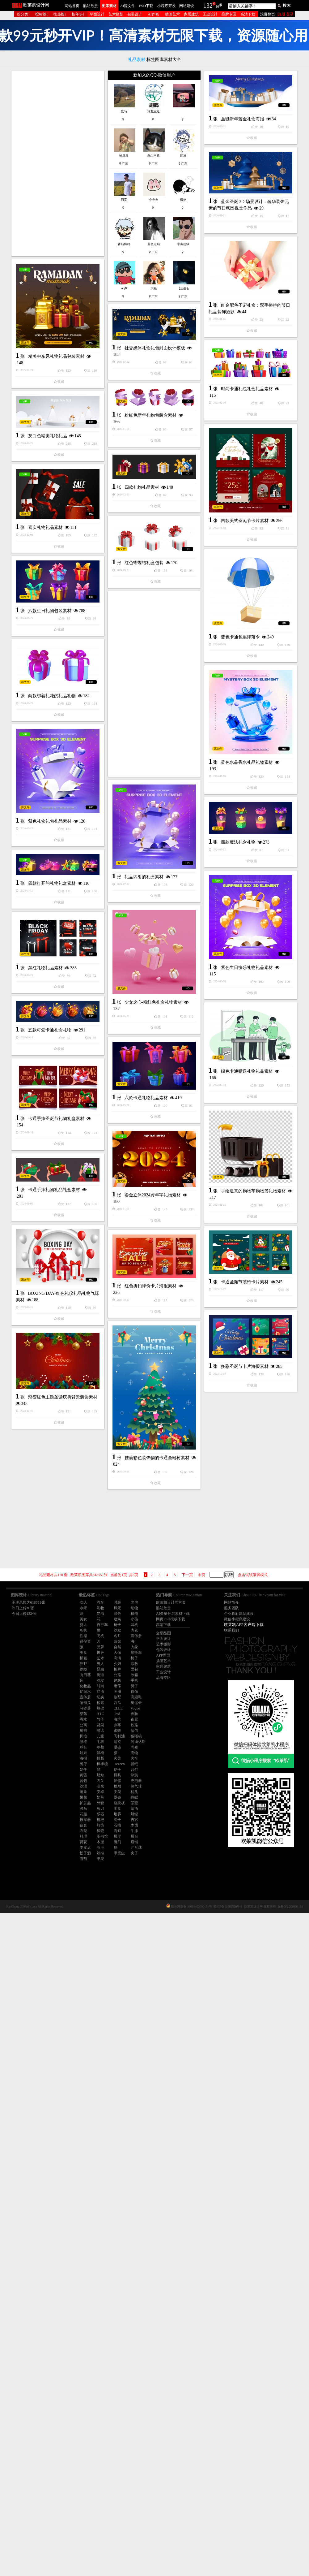 Image resolution: width=309 pixels, height=2576 pixels. What do you see at coordinates (150, 2000) in the screenshot?
I see `渐变红色主题圣诞庆典背景装饰素材` at bounding box center [150, 2000].